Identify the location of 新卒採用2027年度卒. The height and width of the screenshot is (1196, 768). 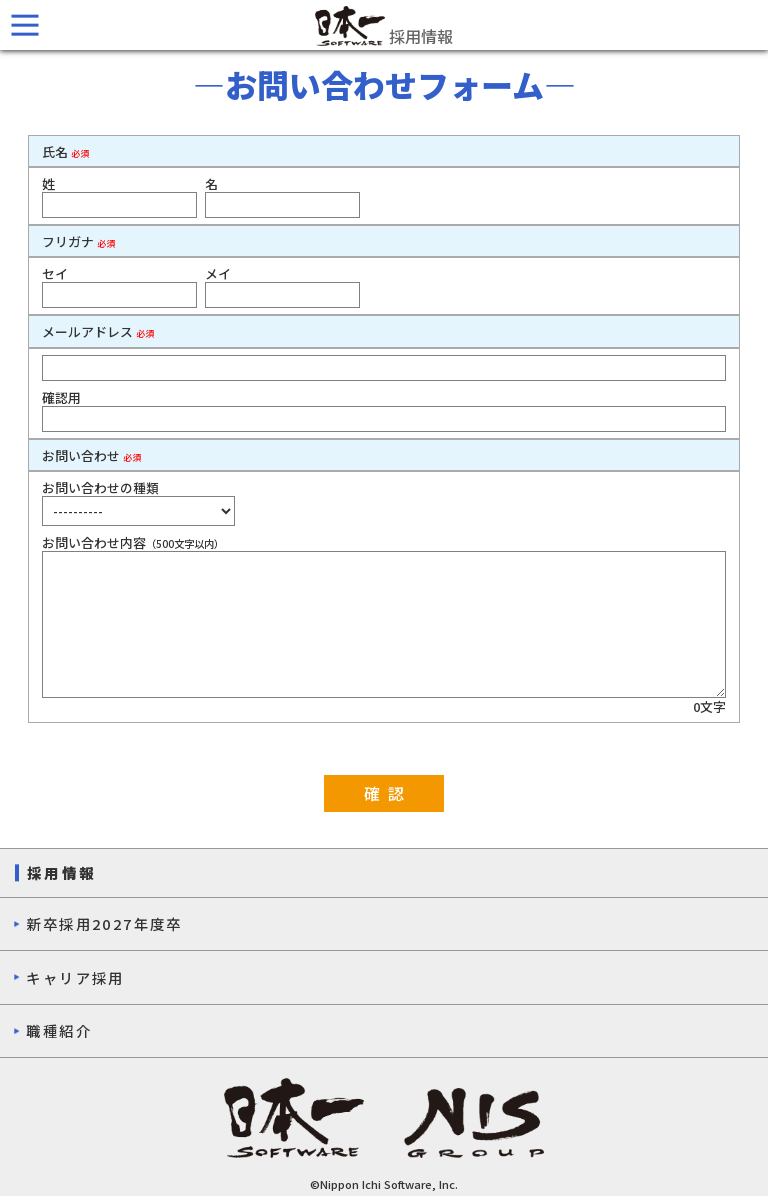
(104, 923).